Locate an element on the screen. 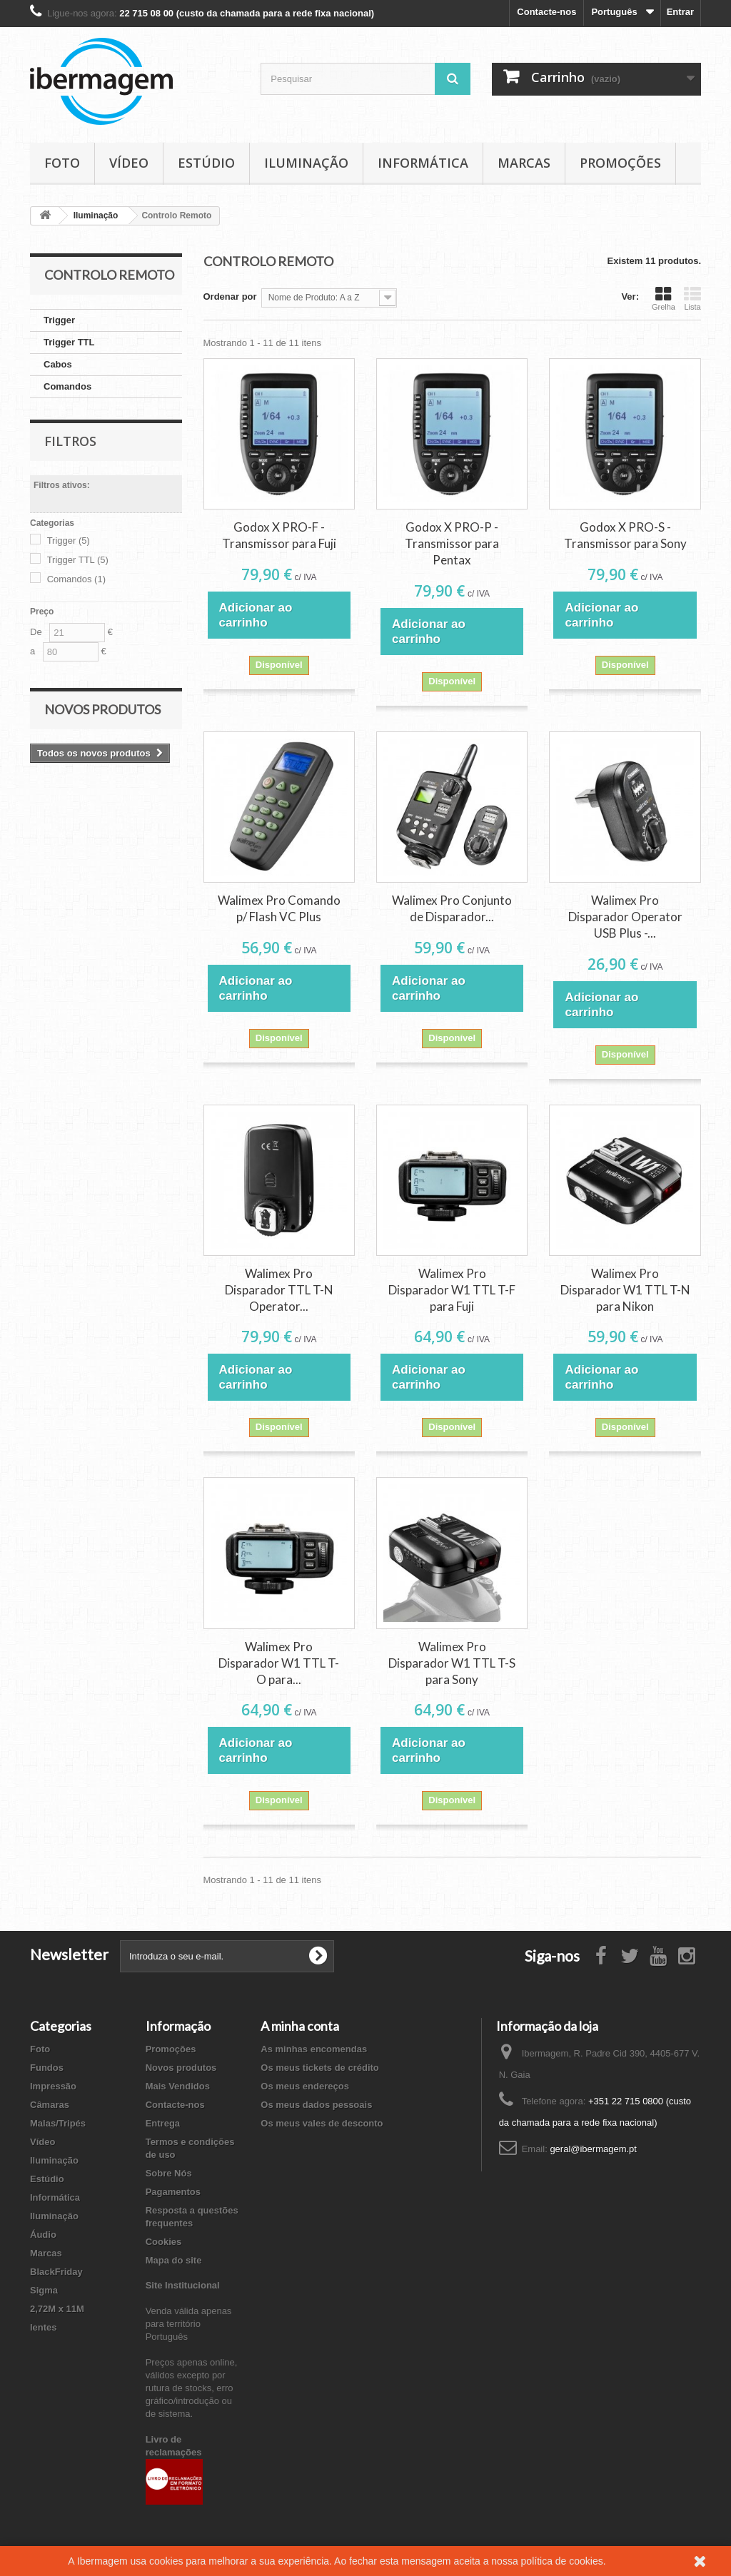 The image size is (731, 2576). 2,72M x 11M is located at coordinates (57, 2308).